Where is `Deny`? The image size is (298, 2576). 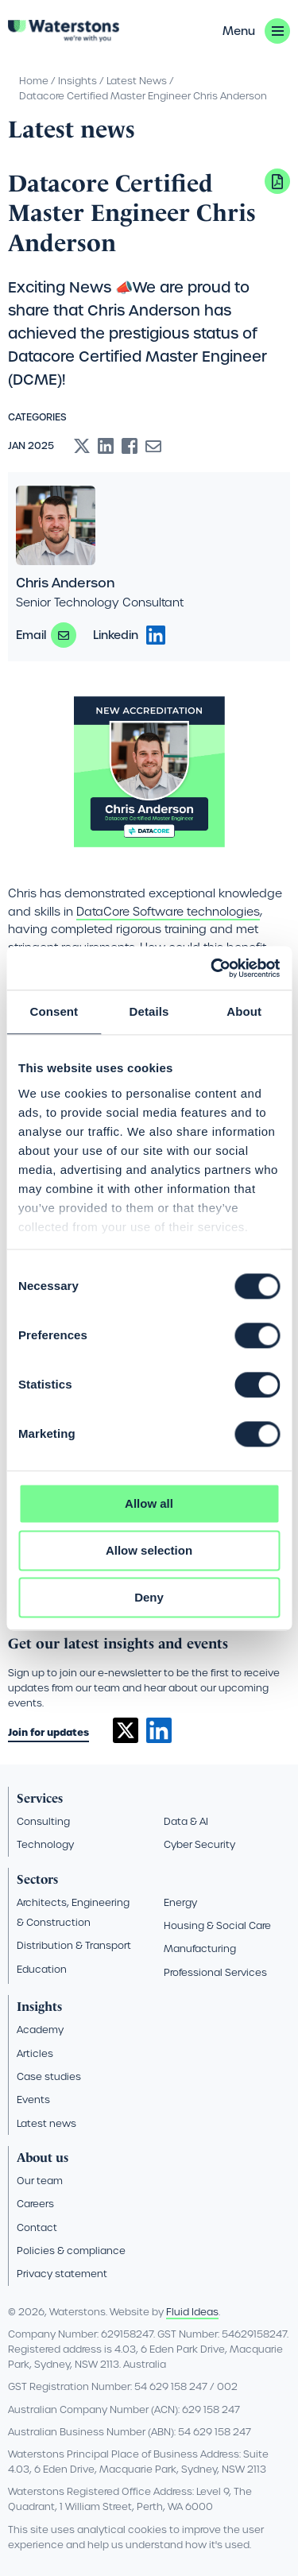
Deny is located at coordinates (149, 1597).